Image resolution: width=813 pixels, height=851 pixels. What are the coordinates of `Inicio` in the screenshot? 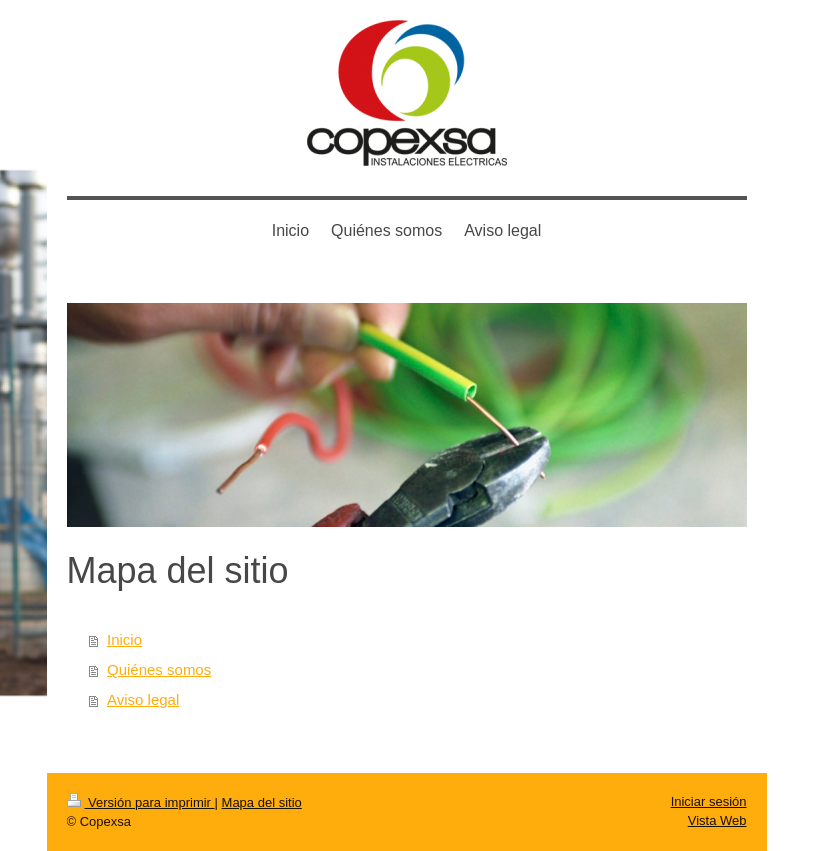 It's located at (124, 639).